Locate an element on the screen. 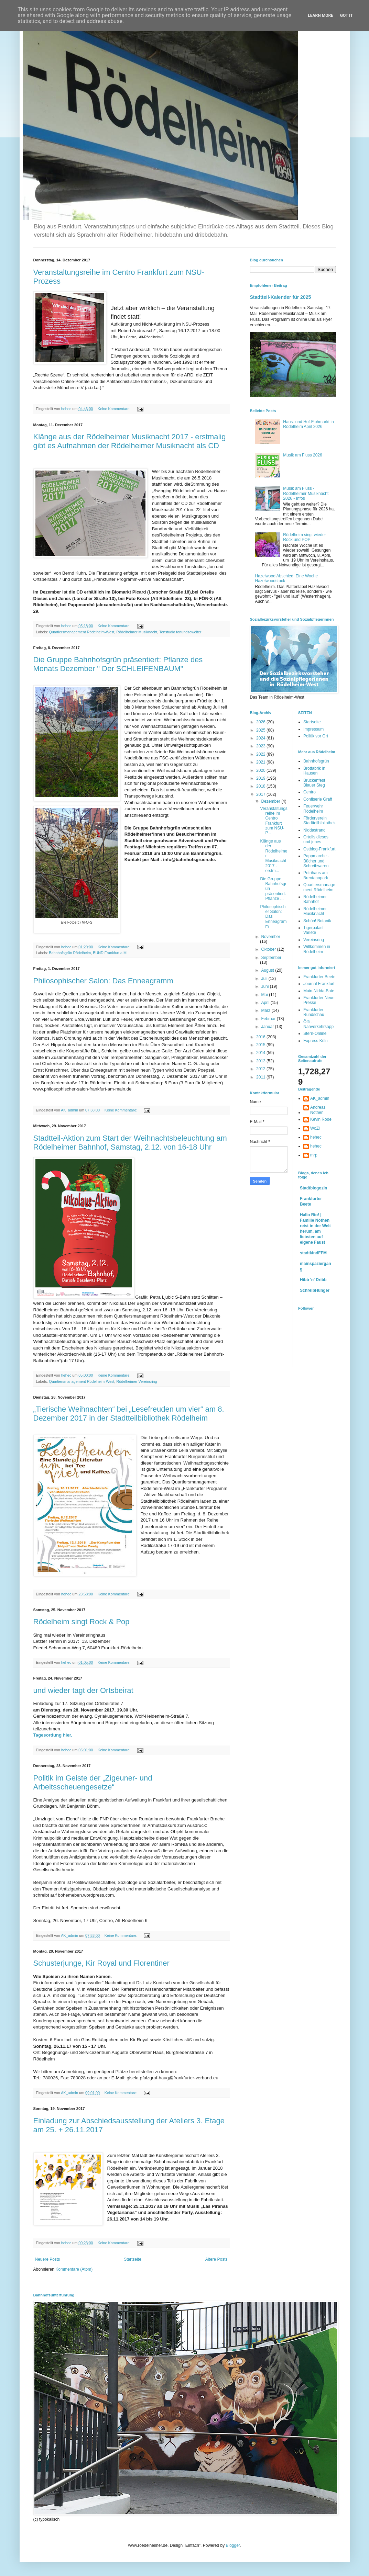  August is located at coordinates (268, 970).